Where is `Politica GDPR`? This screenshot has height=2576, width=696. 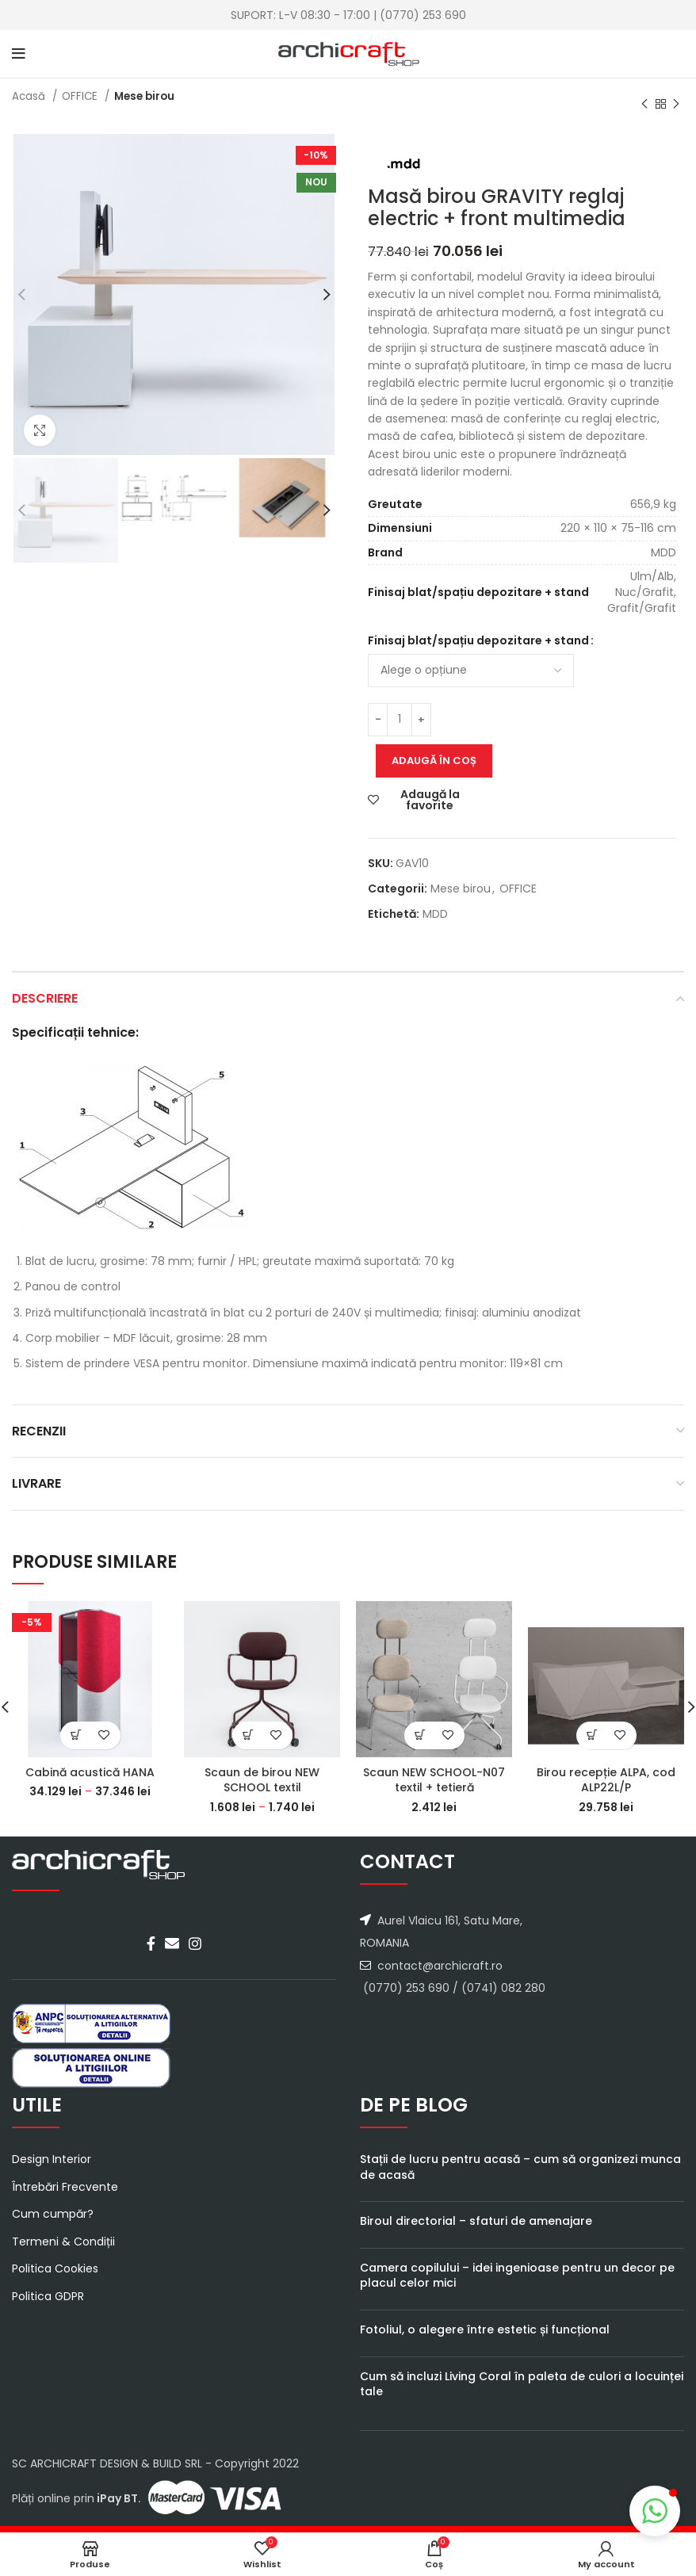 Politica GDPR is located at coordinates (48, 2296).